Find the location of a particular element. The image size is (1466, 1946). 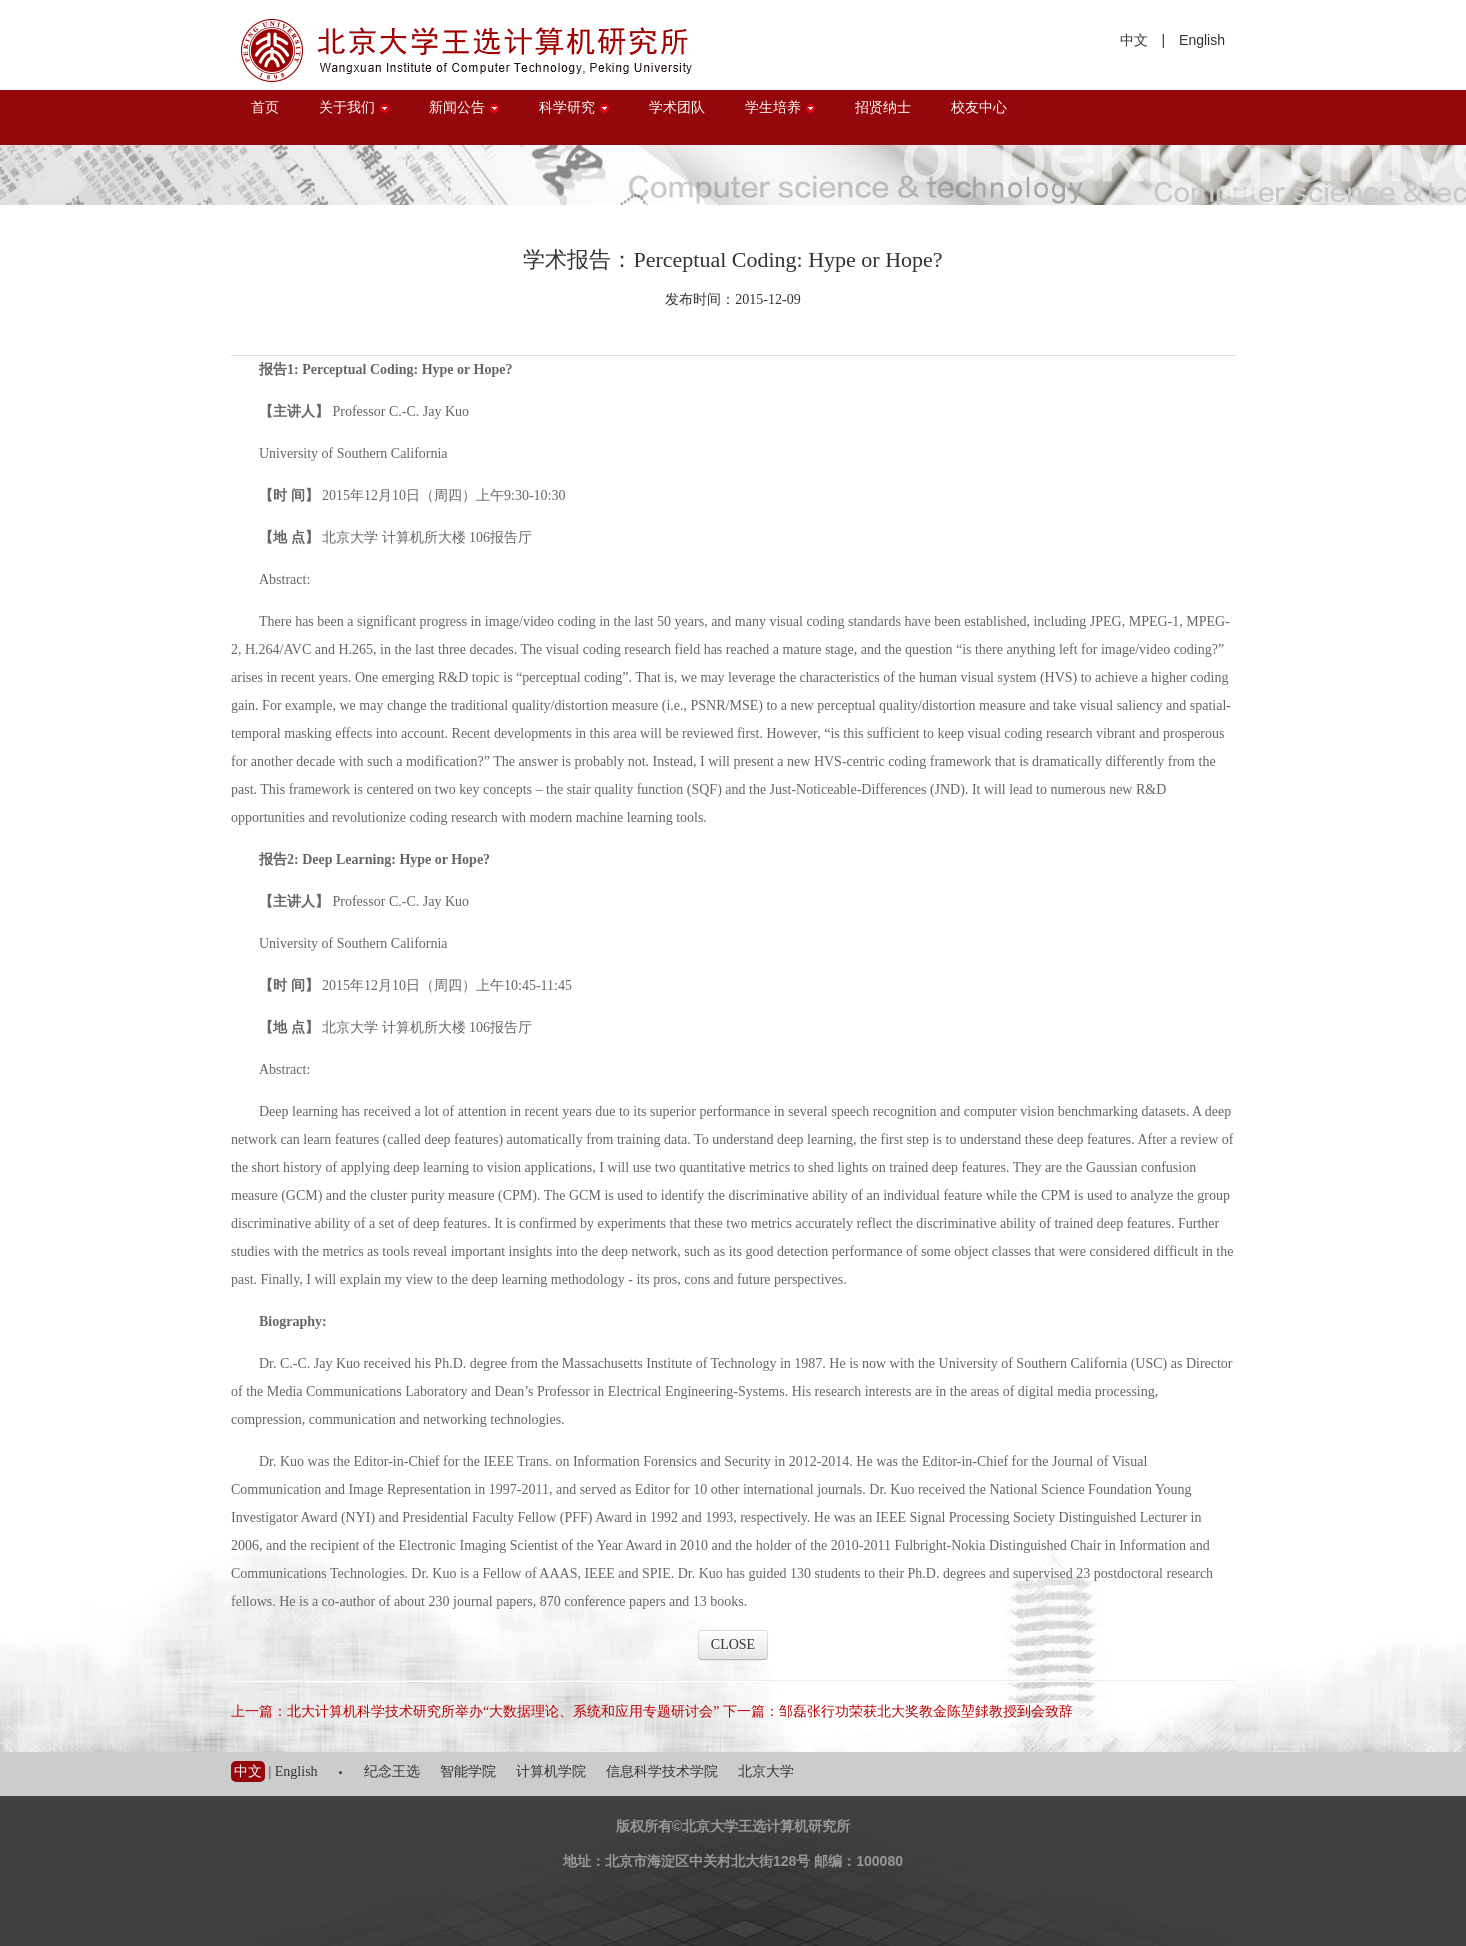

上一篇：北大计算机科学技术研究所举办“大数据理论、系统和应用专题研讨会” is located at coordinates (475, 1711).